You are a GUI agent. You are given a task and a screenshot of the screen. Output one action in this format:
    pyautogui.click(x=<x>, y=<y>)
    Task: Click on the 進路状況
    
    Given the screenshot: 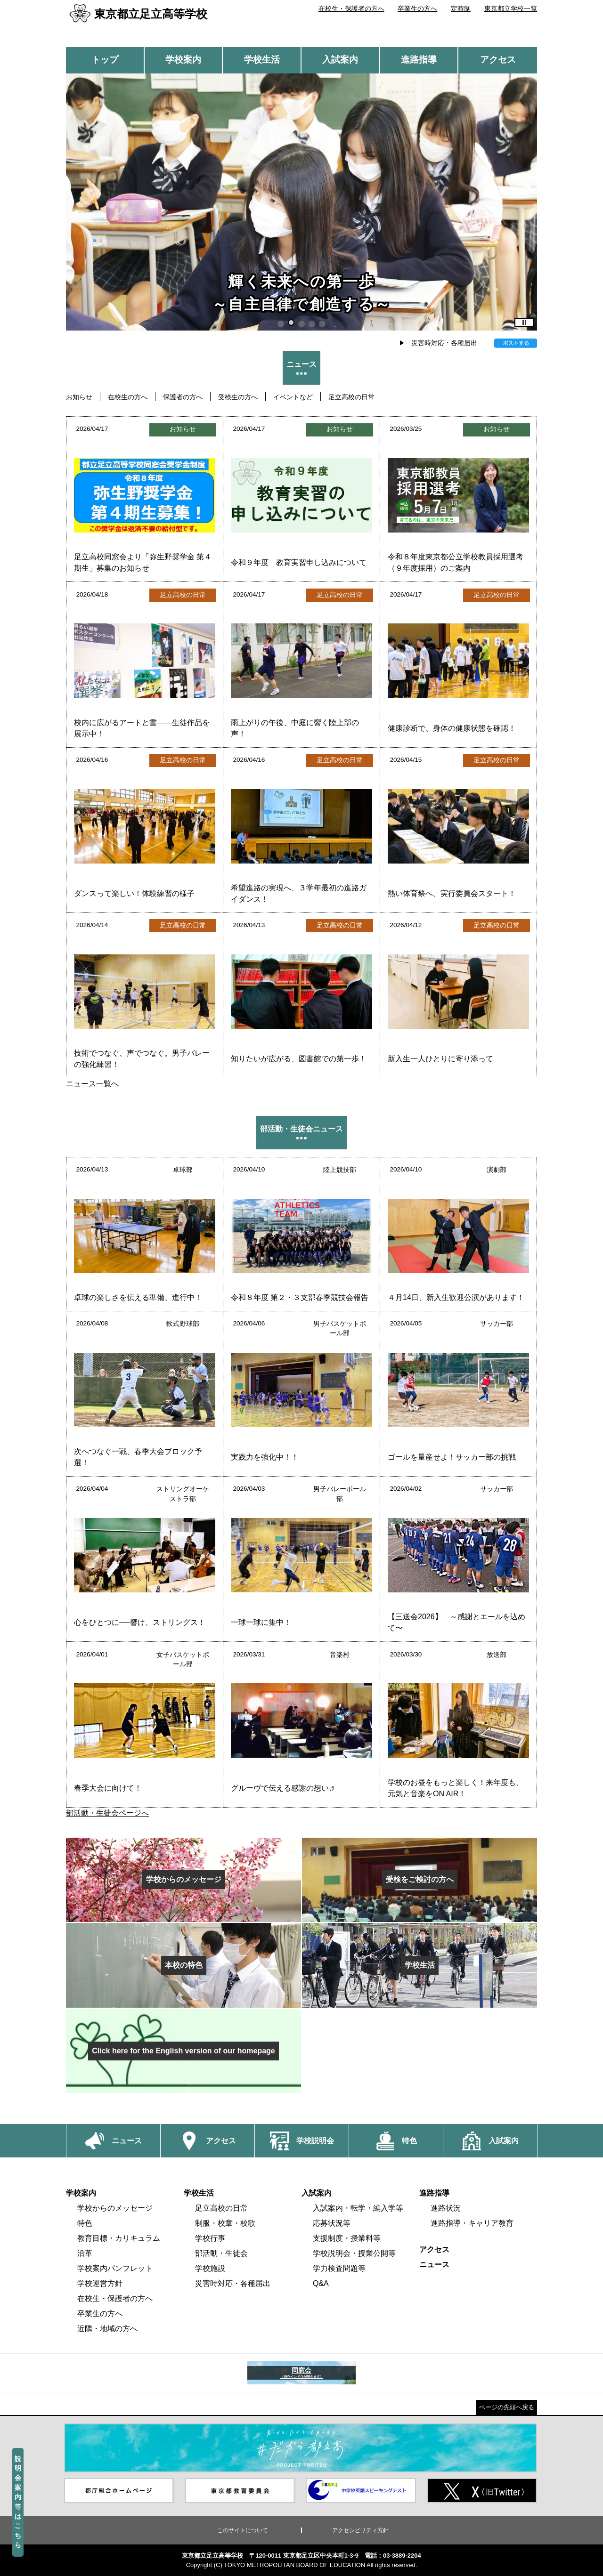 What is the action you would take?
    pyautogui.click(x=446, y=2208)
    